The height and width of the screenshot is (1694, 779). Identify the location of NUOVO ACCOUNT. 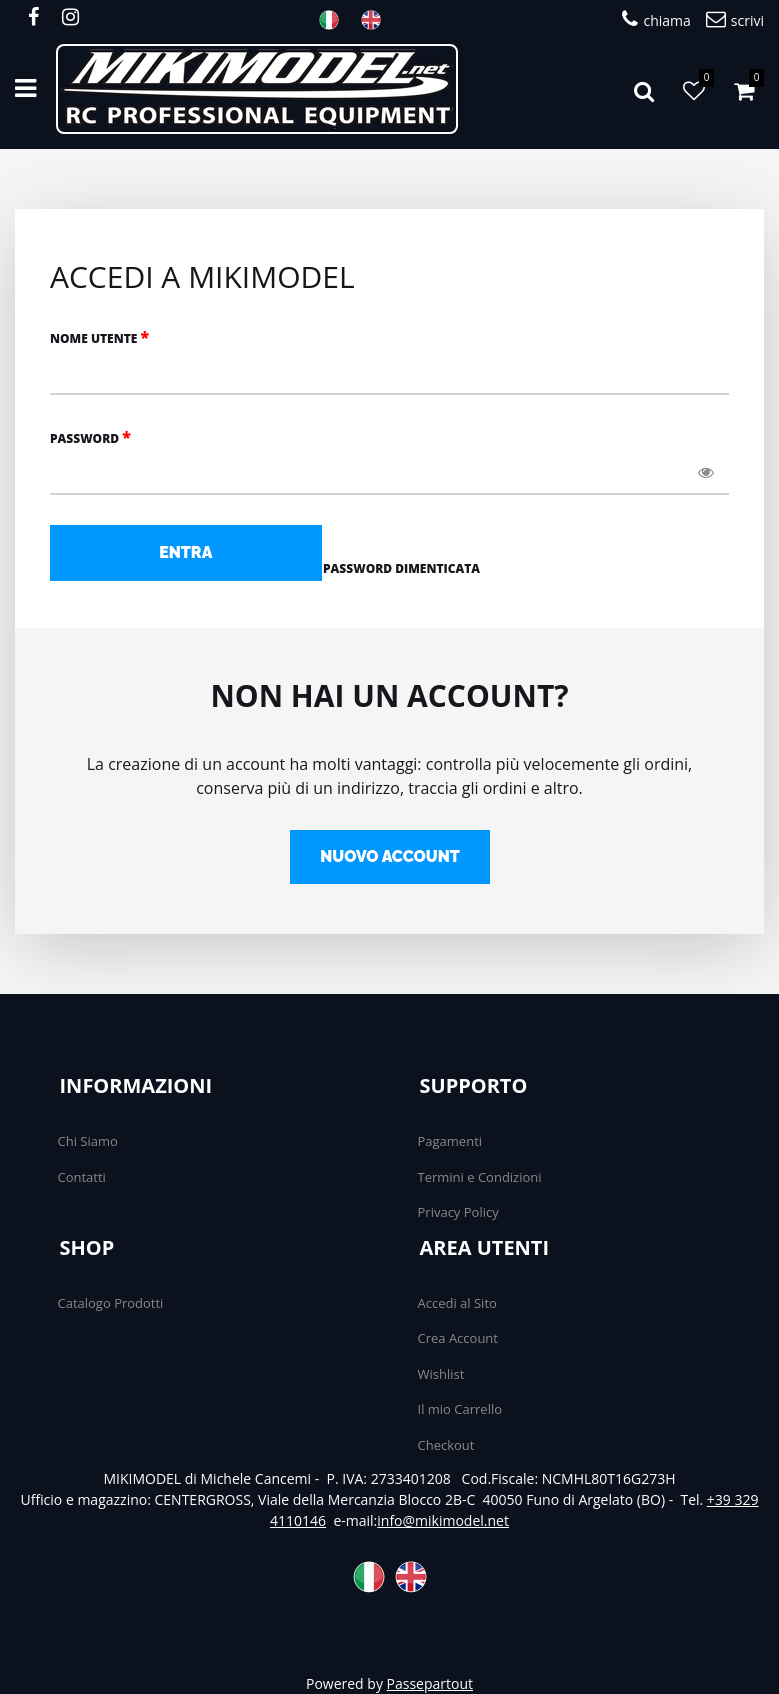
(390, 856).